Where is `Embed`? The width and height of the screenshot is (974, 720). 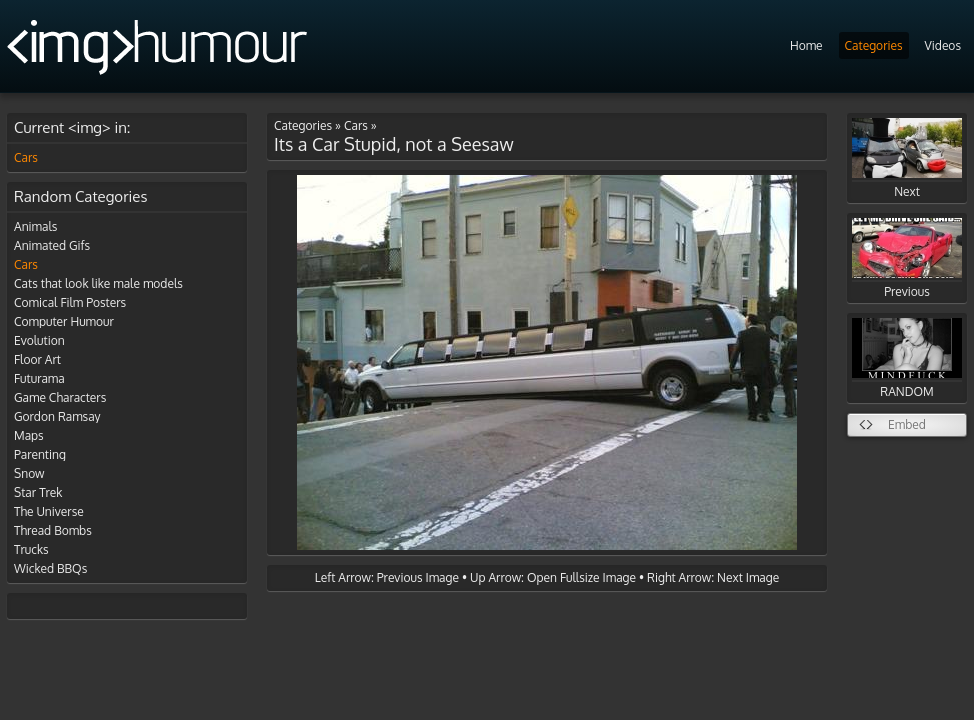
Embed is located at coordinates (907, 424).